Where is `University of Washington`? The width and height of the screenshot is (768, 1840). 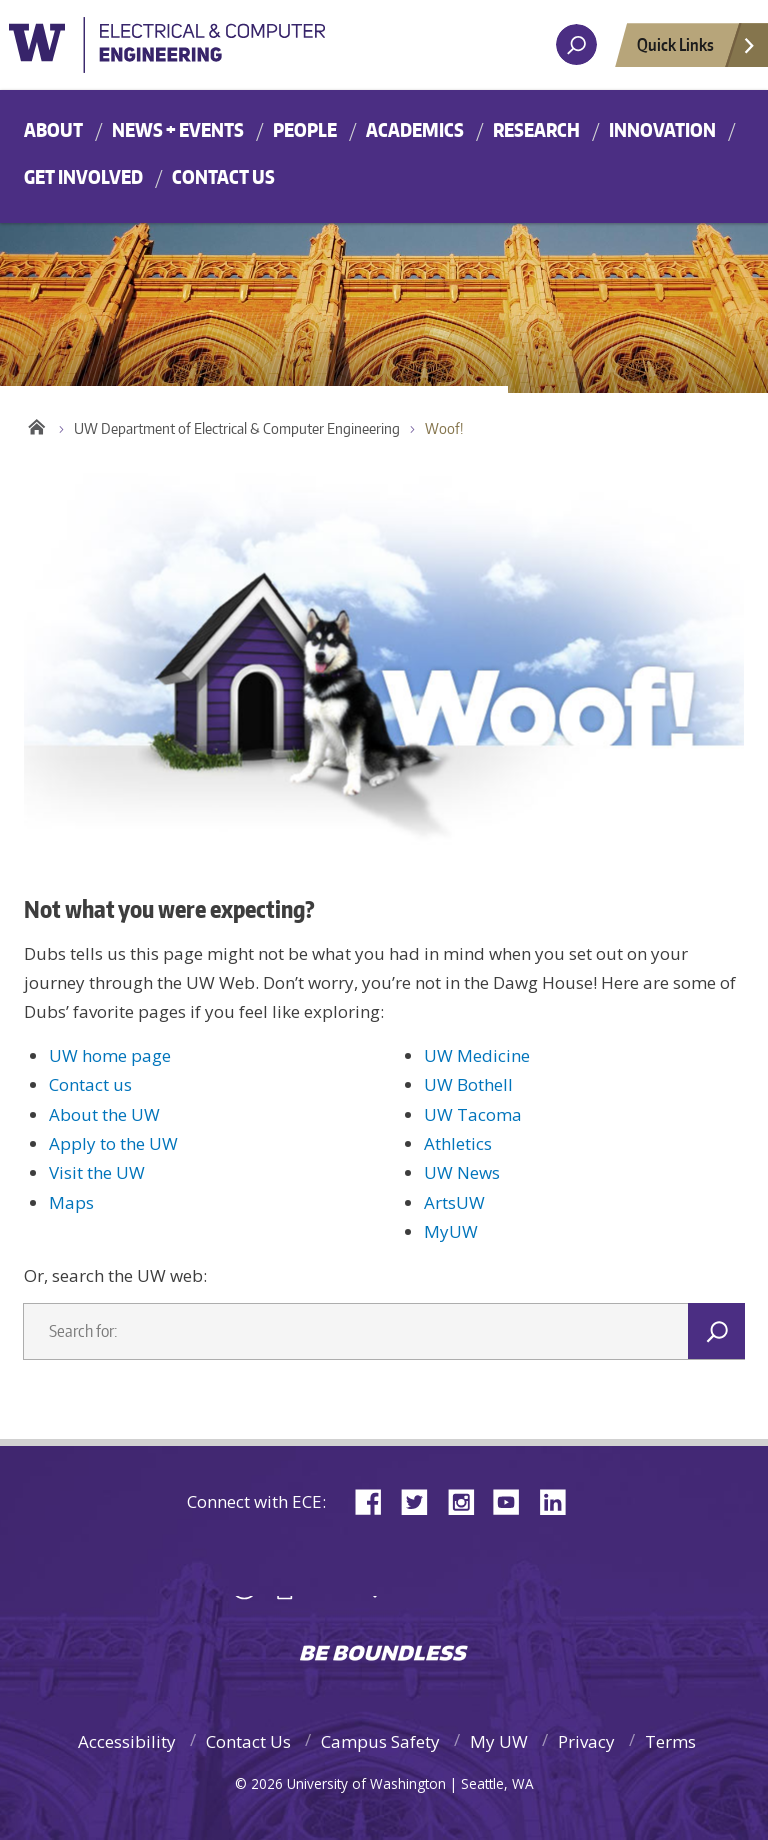 University of Washington is located at coordinates (229, 54).